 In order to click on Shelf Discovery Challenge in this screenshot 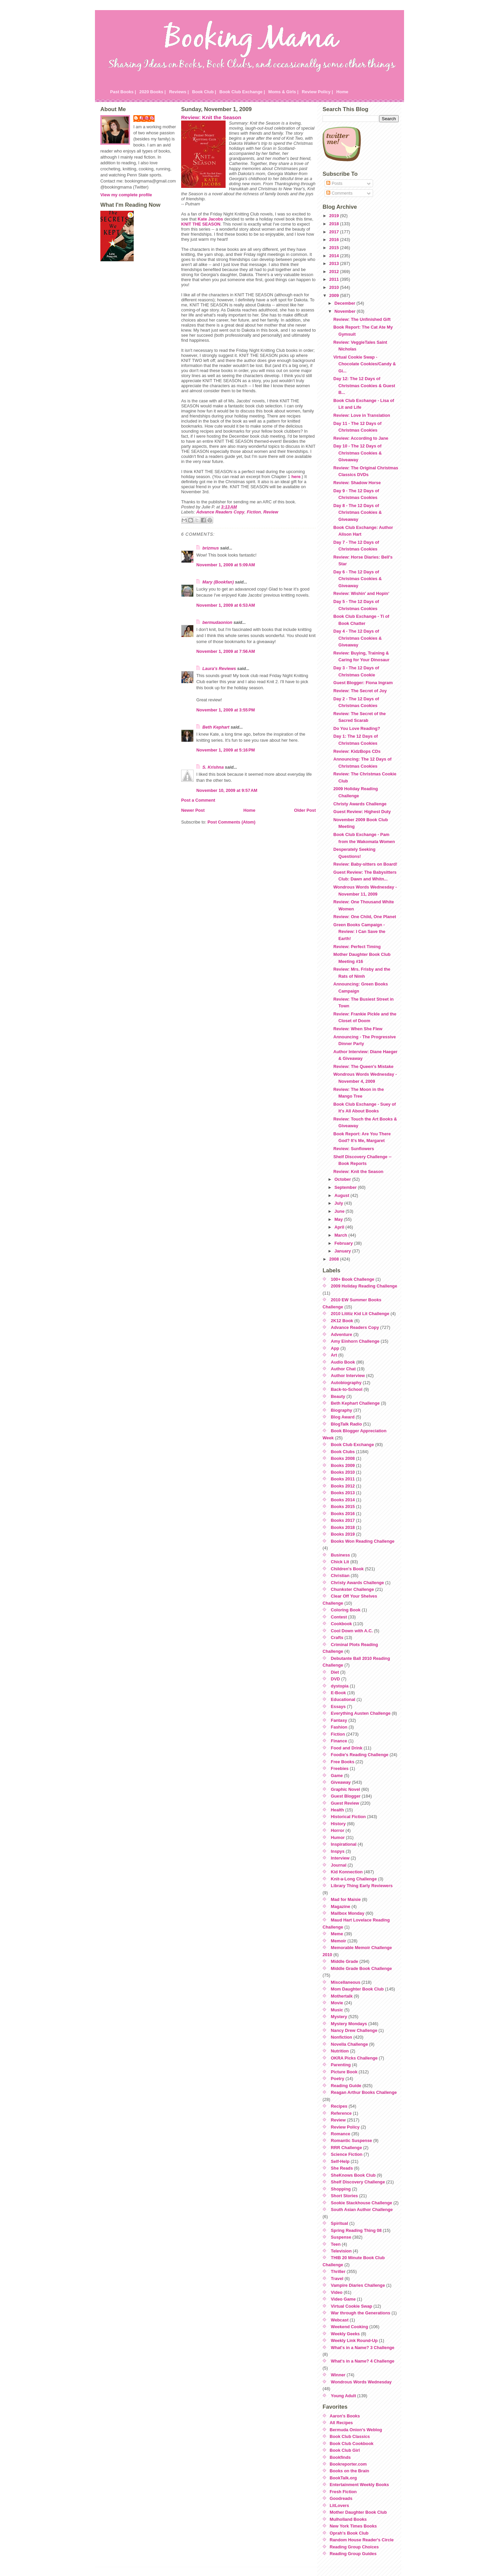, I will do `click(358, 2181)`.